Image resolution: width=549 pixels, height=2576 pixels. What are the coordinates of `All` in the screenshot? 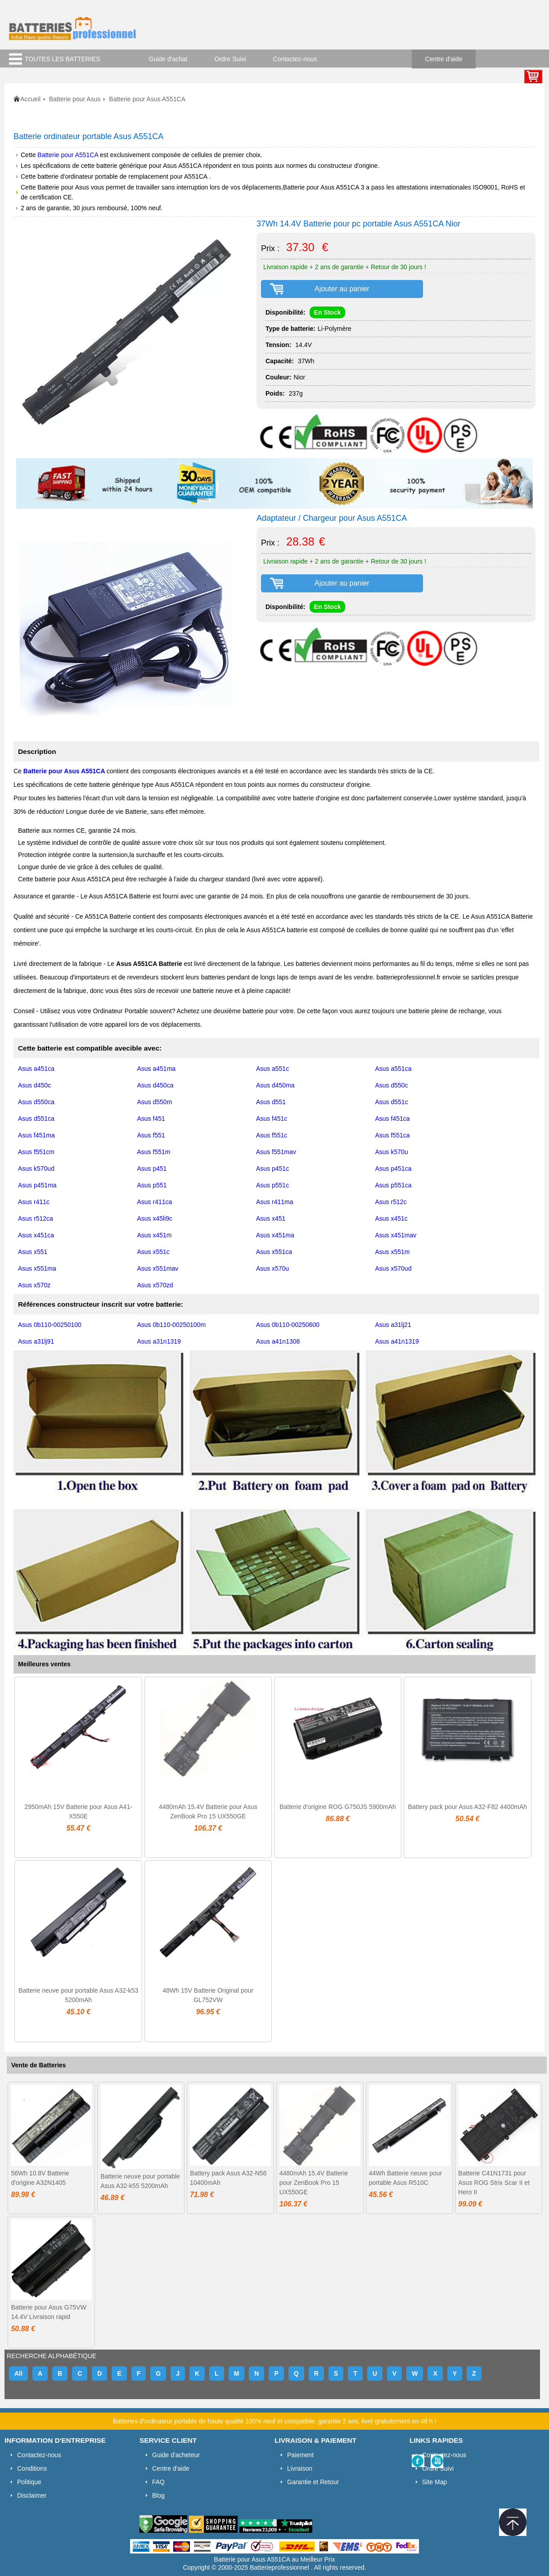 It's located at (18, 2373).